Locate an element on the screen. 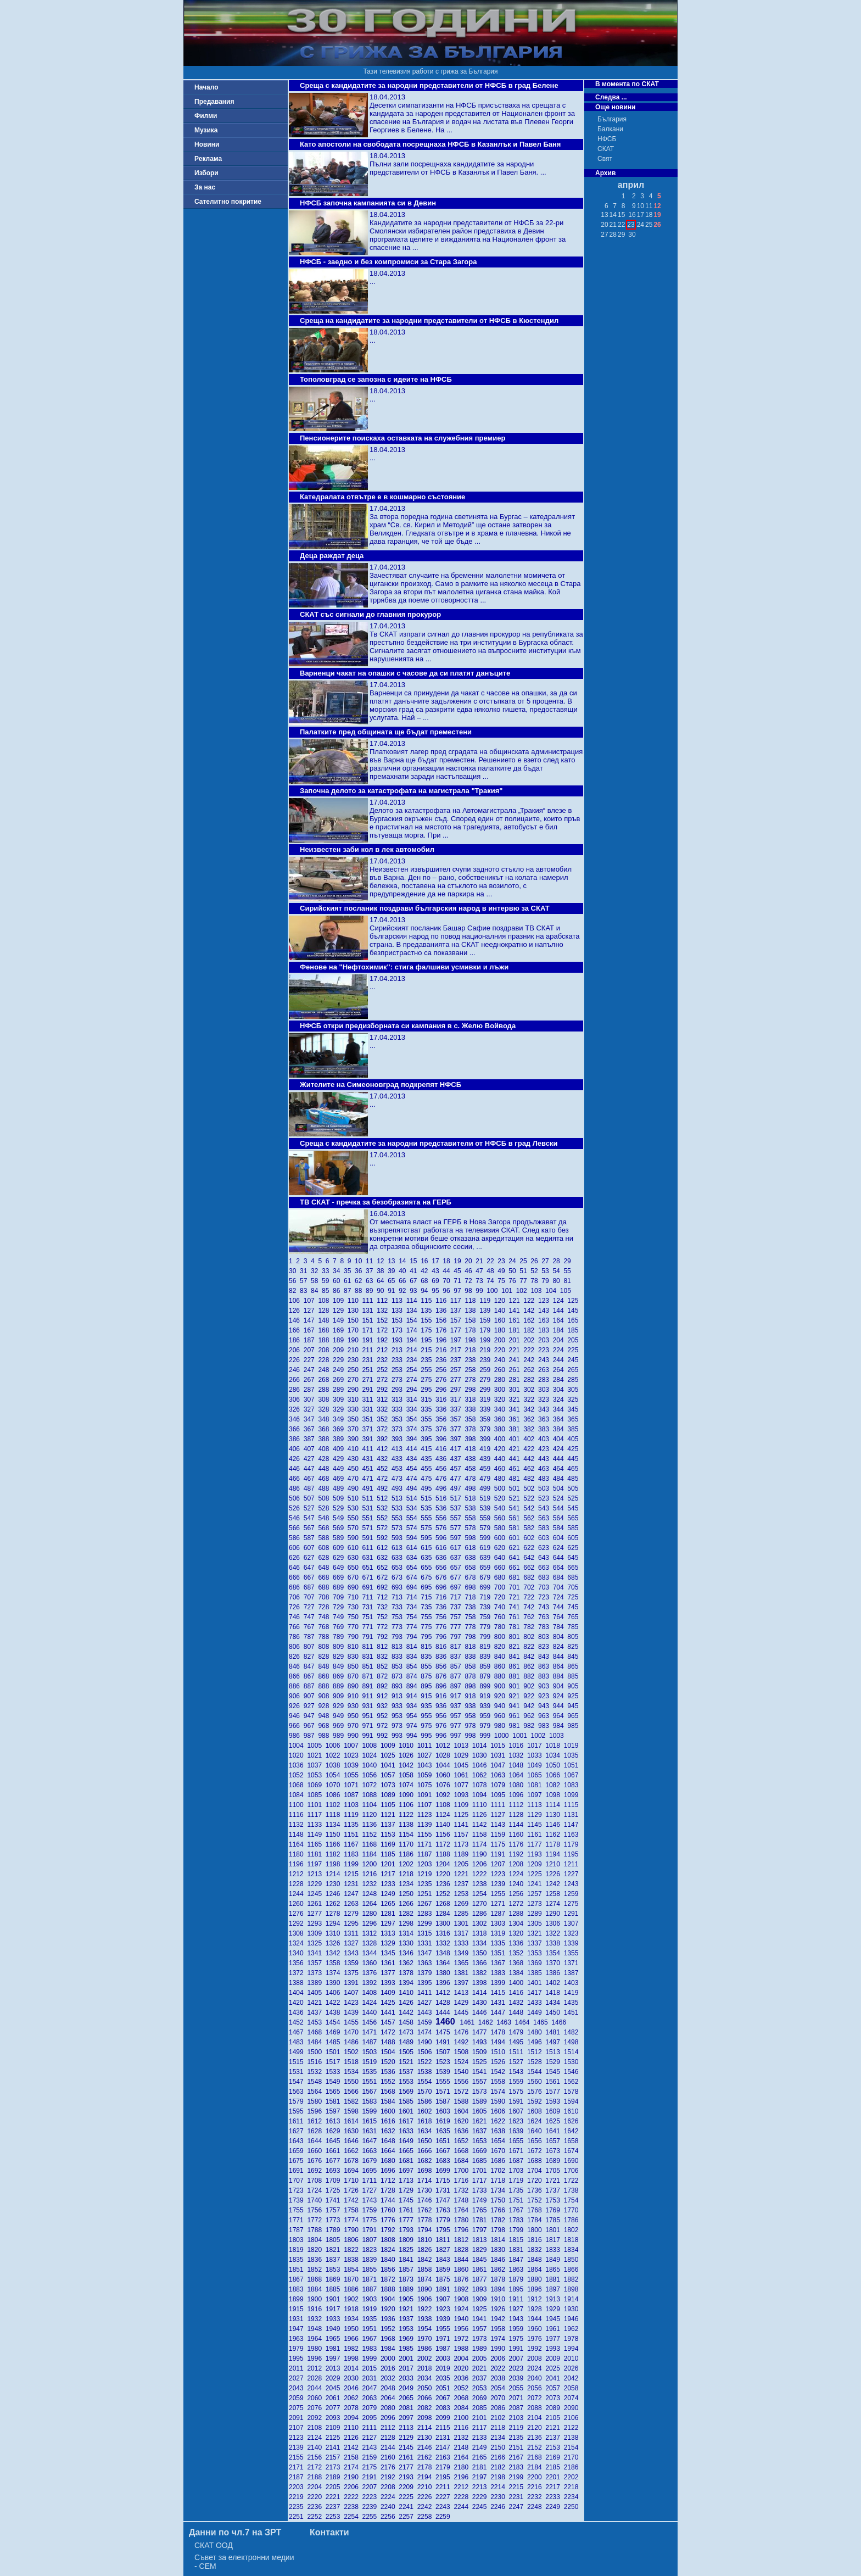 Image resolution: width=861 pixels, height=2576 pixels. 464 is located at coordinates (560, 1469).